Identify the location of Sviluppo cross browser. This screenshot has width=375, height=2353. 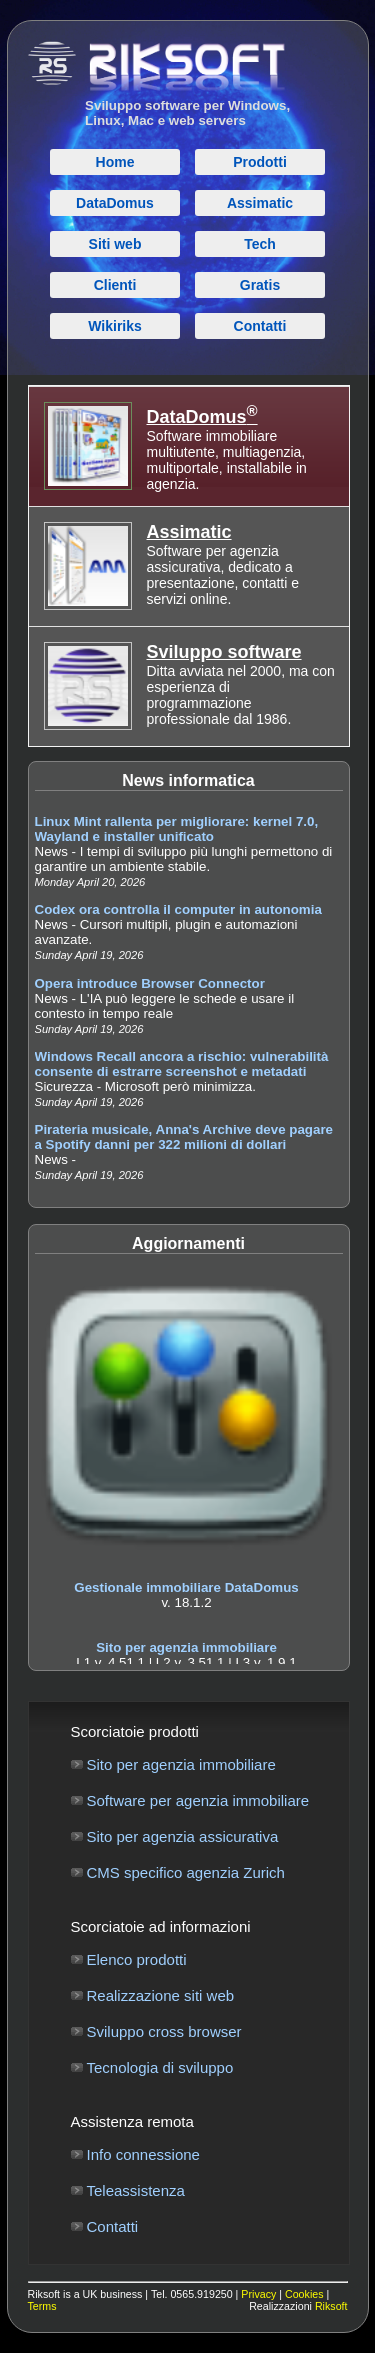
(164, 2031).